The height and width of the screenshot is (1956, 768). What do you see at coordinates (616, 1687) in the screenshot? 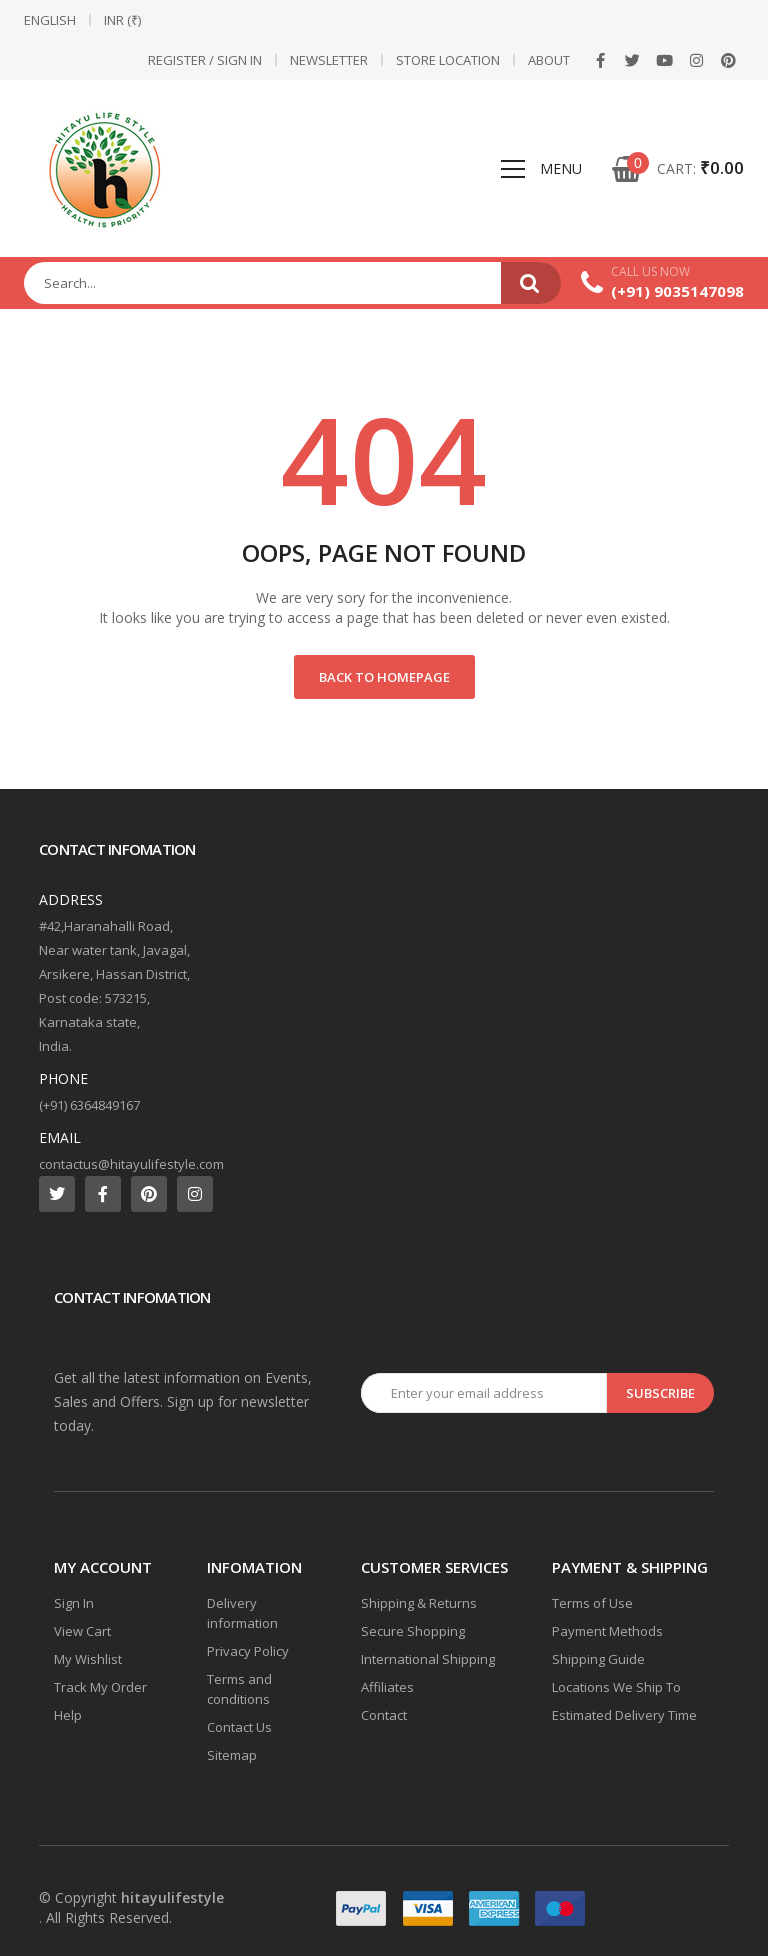
I see `Locations We Ship To` at bounding box center [616, 1687].